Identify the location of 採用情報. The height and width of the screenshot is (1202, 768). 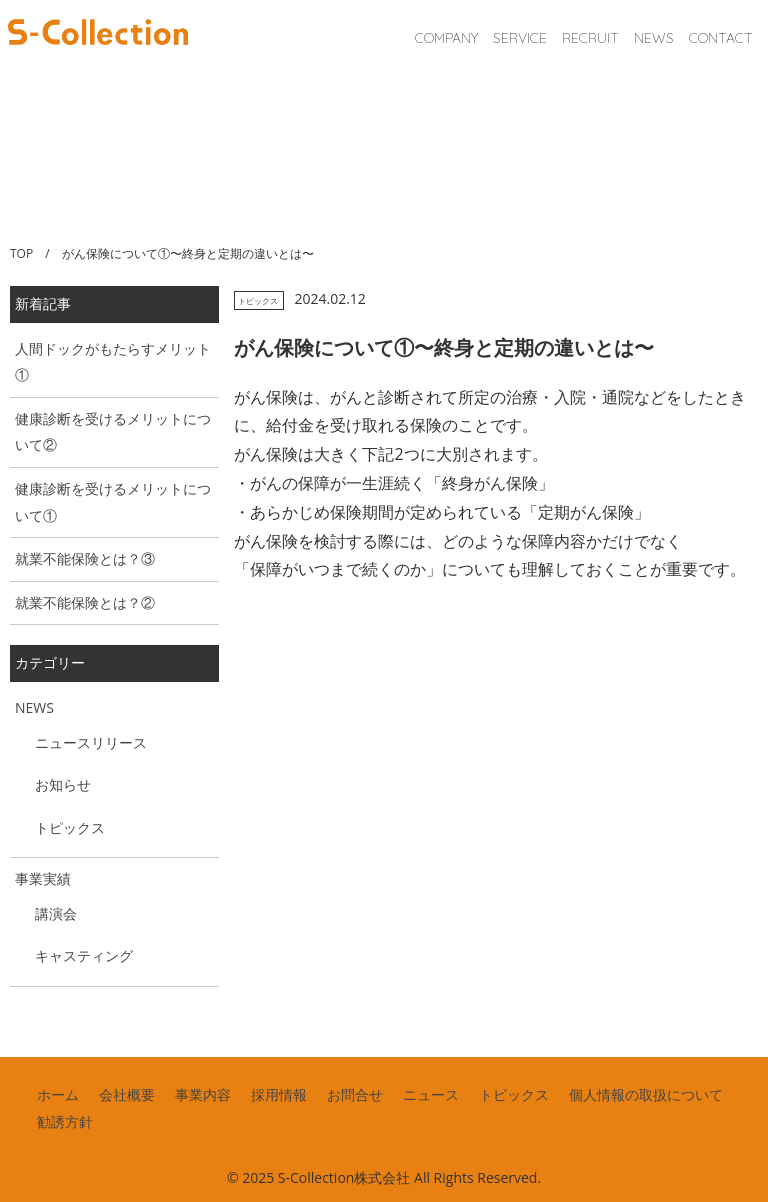
(279, 1094).